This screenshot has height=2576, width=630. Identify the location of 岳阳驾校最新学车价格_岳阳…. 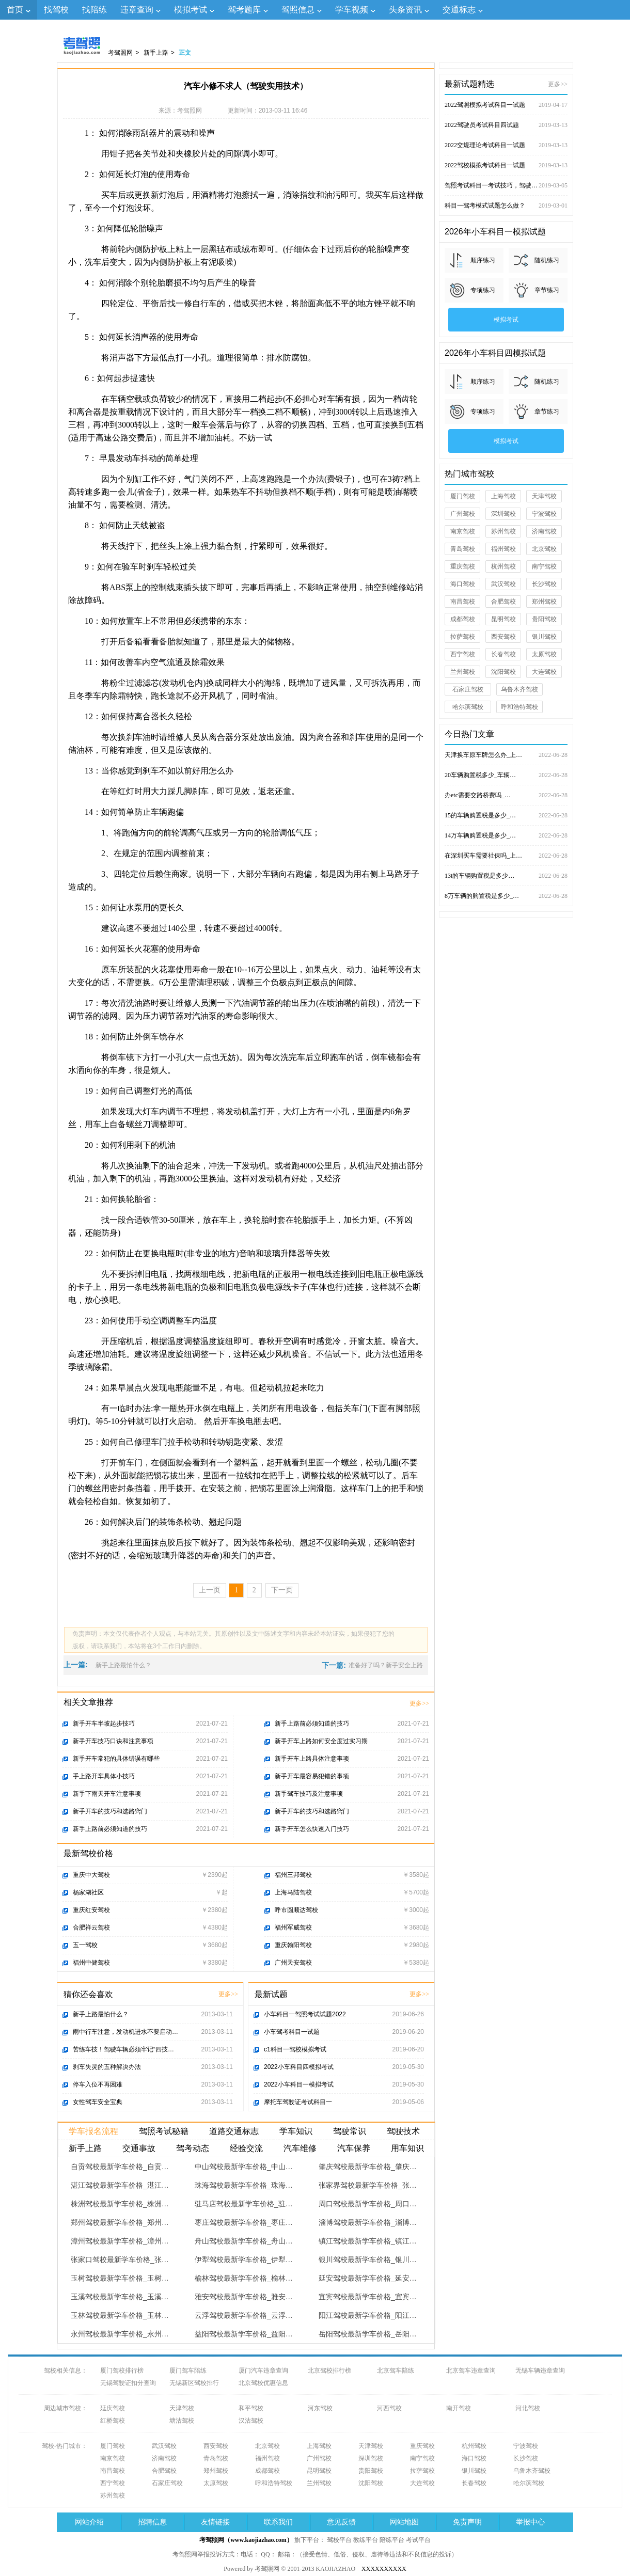
(368, 2334).